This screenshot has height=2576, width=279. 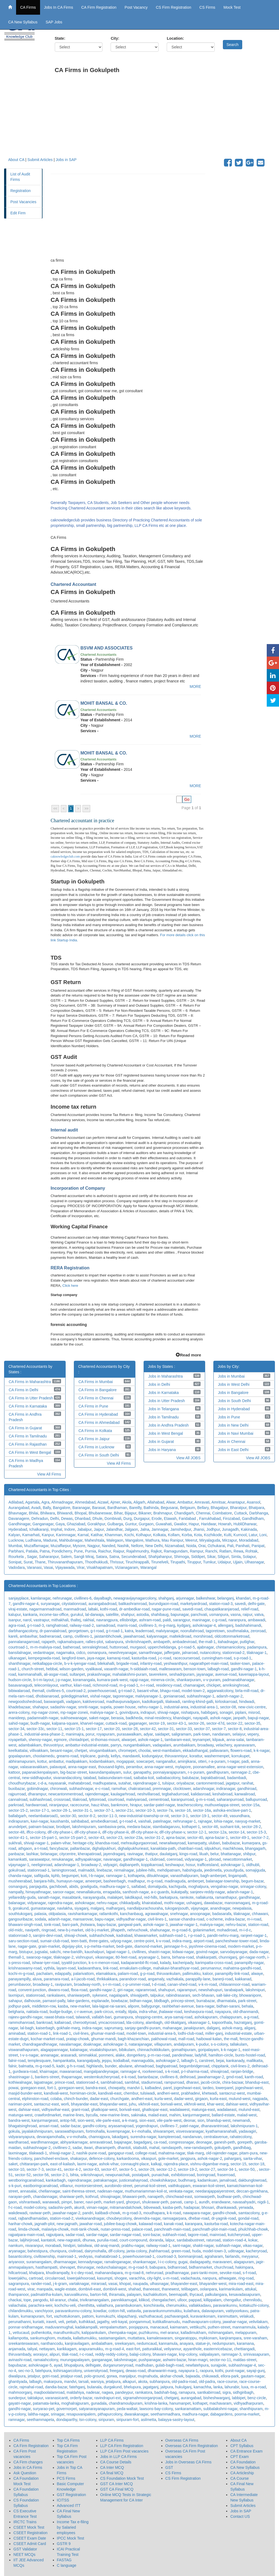 What do you see at coordinates (239, 2098) in the screenshot?
I see `mulund-west` at bounding box center [239, 2098].